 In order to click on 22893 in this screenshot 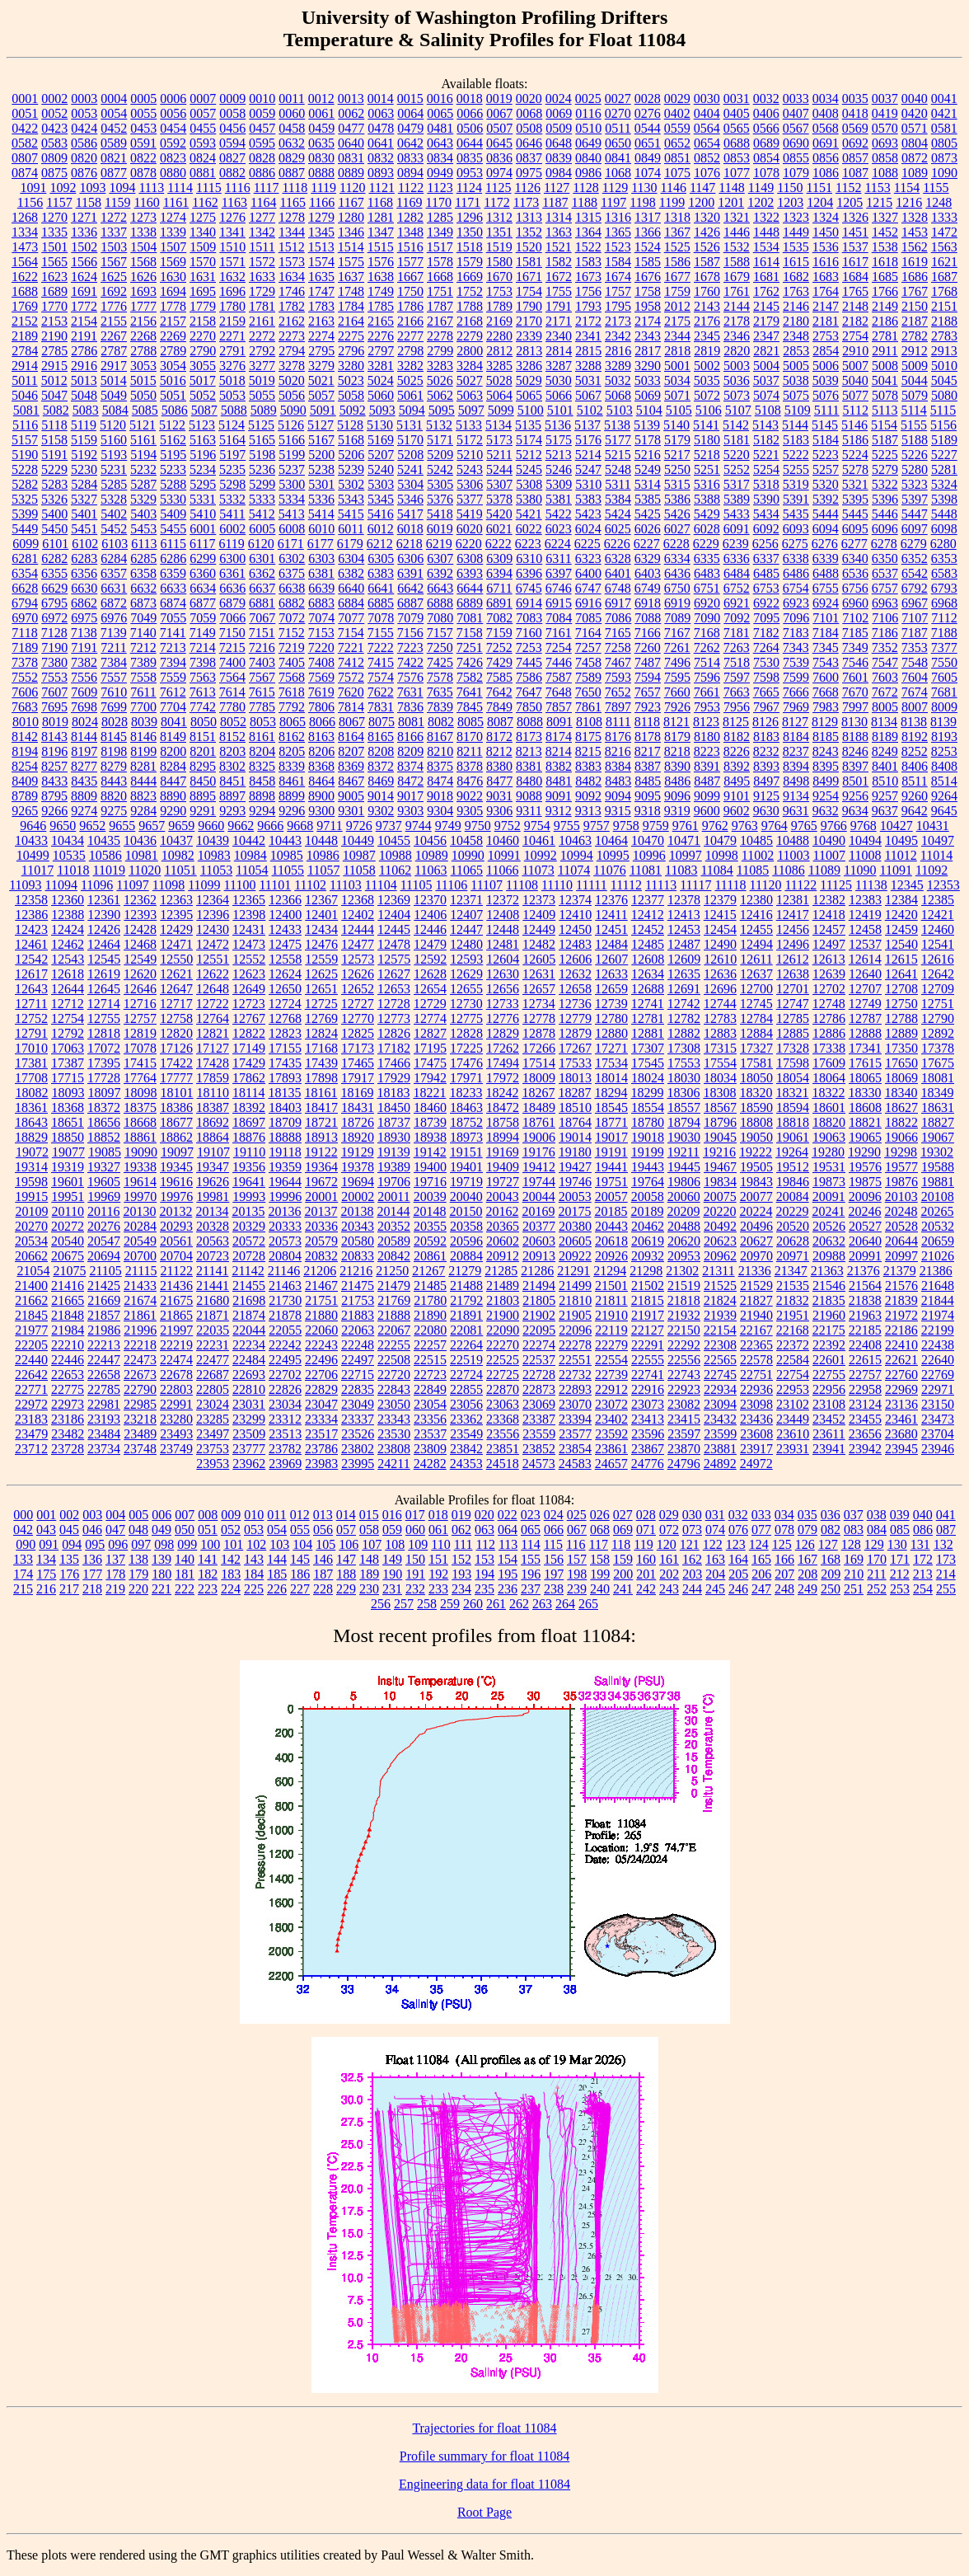, I will do `click(575, 1389)`.